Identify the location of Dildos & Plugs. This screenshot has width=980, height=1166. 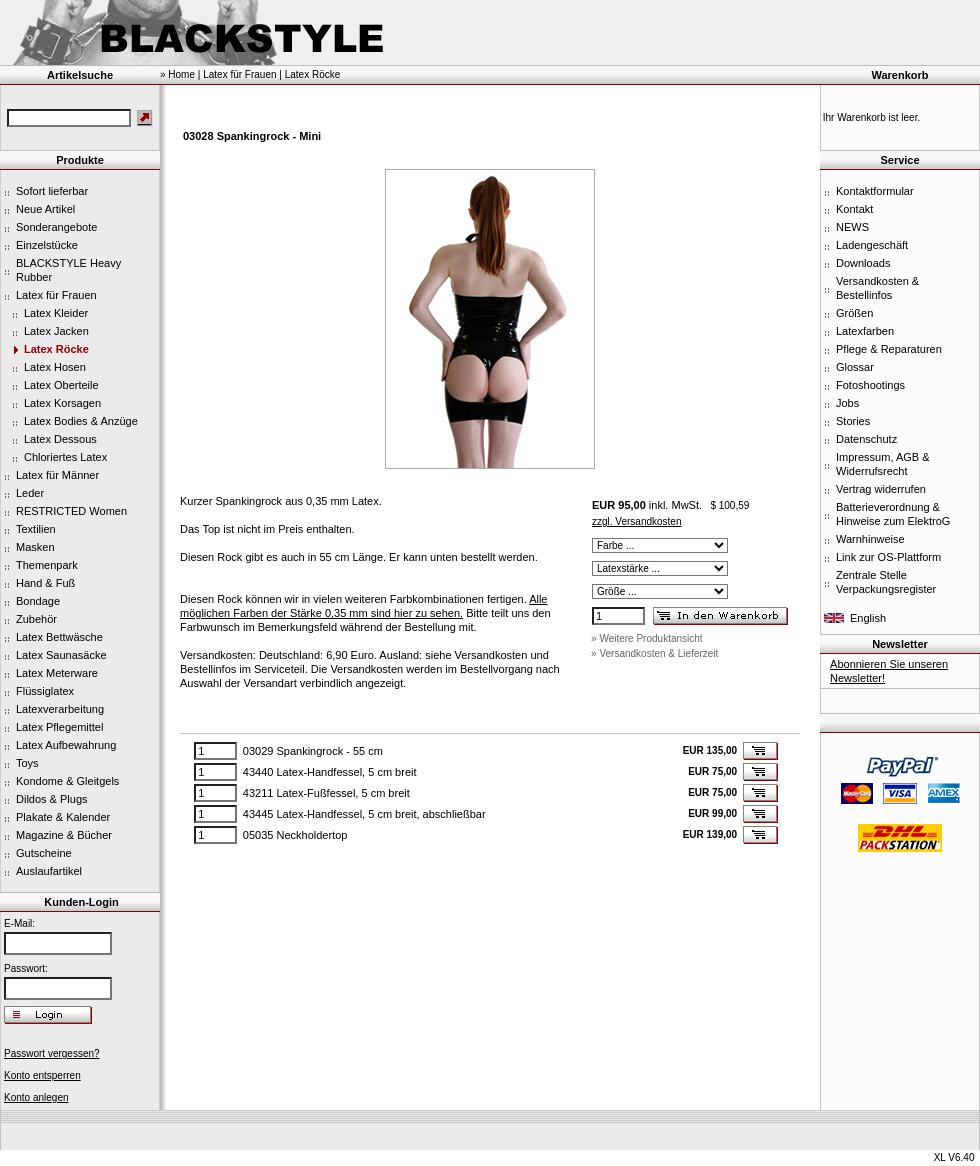
(52, 799).